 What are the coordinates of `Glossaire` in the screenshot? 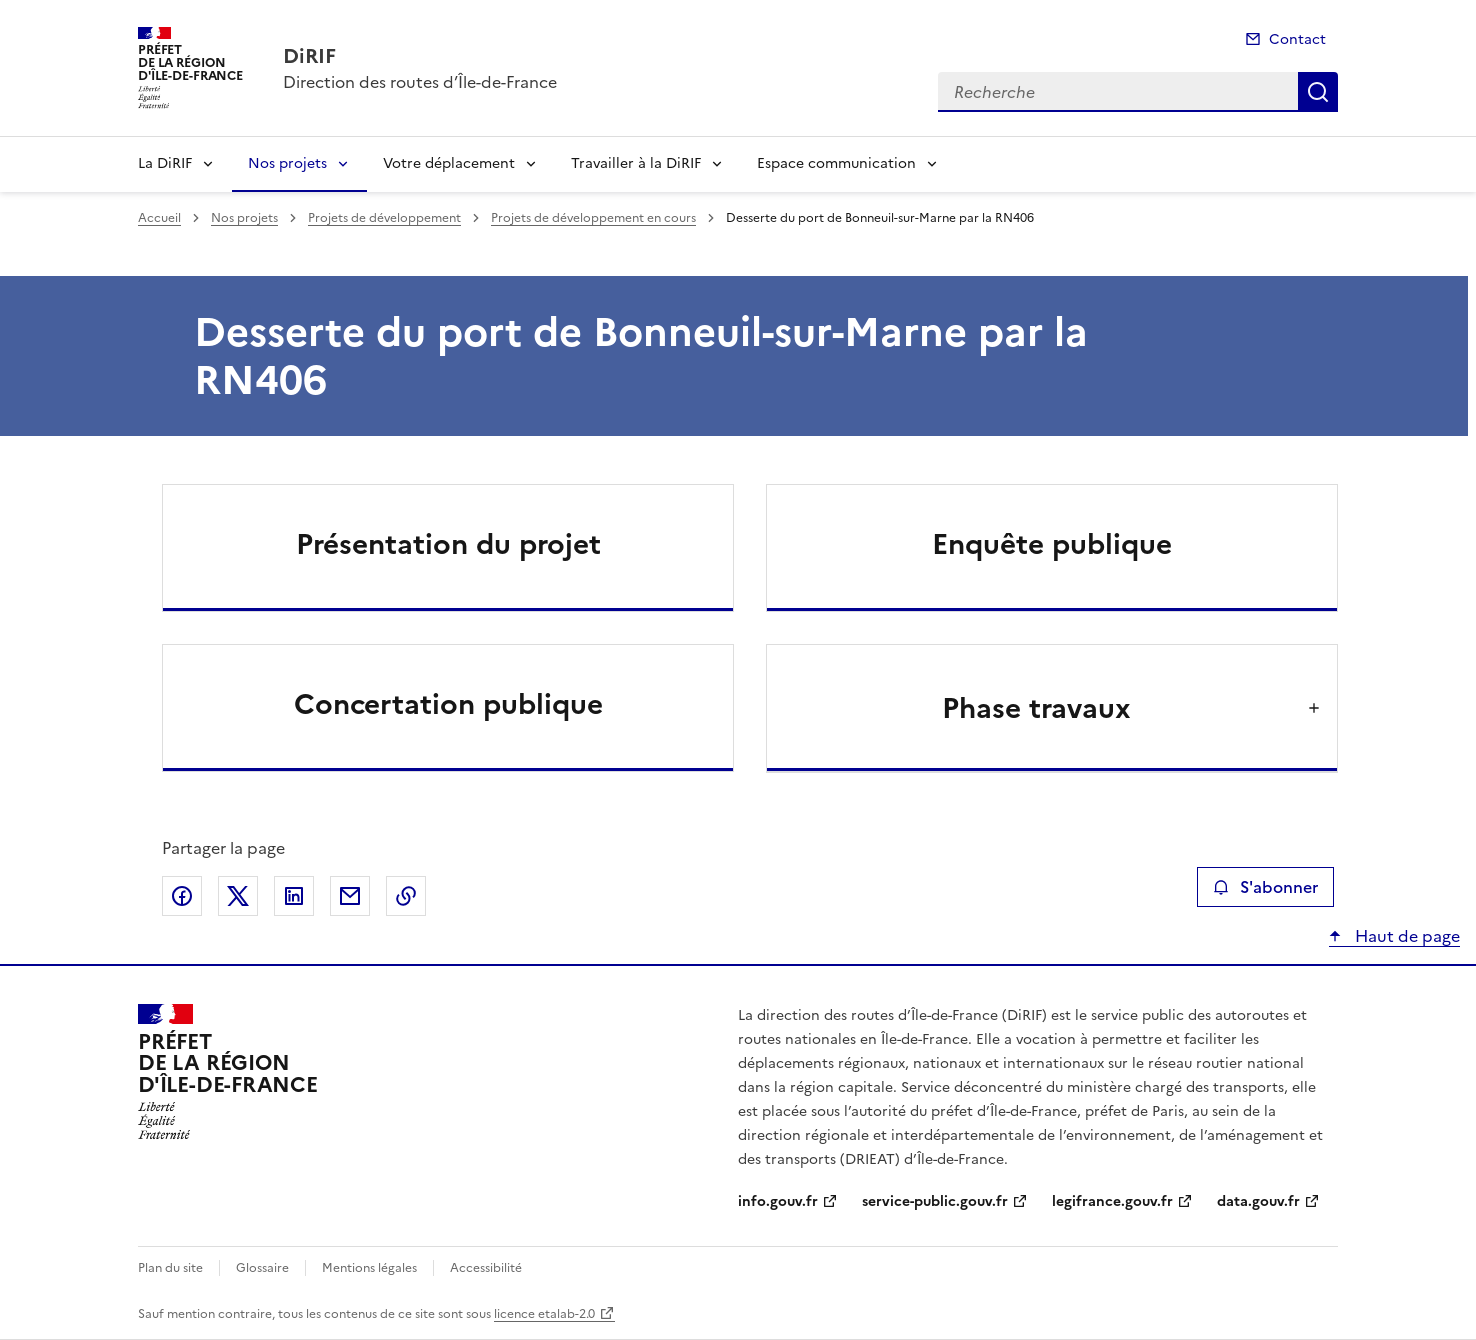 It's located at (262, 1268).